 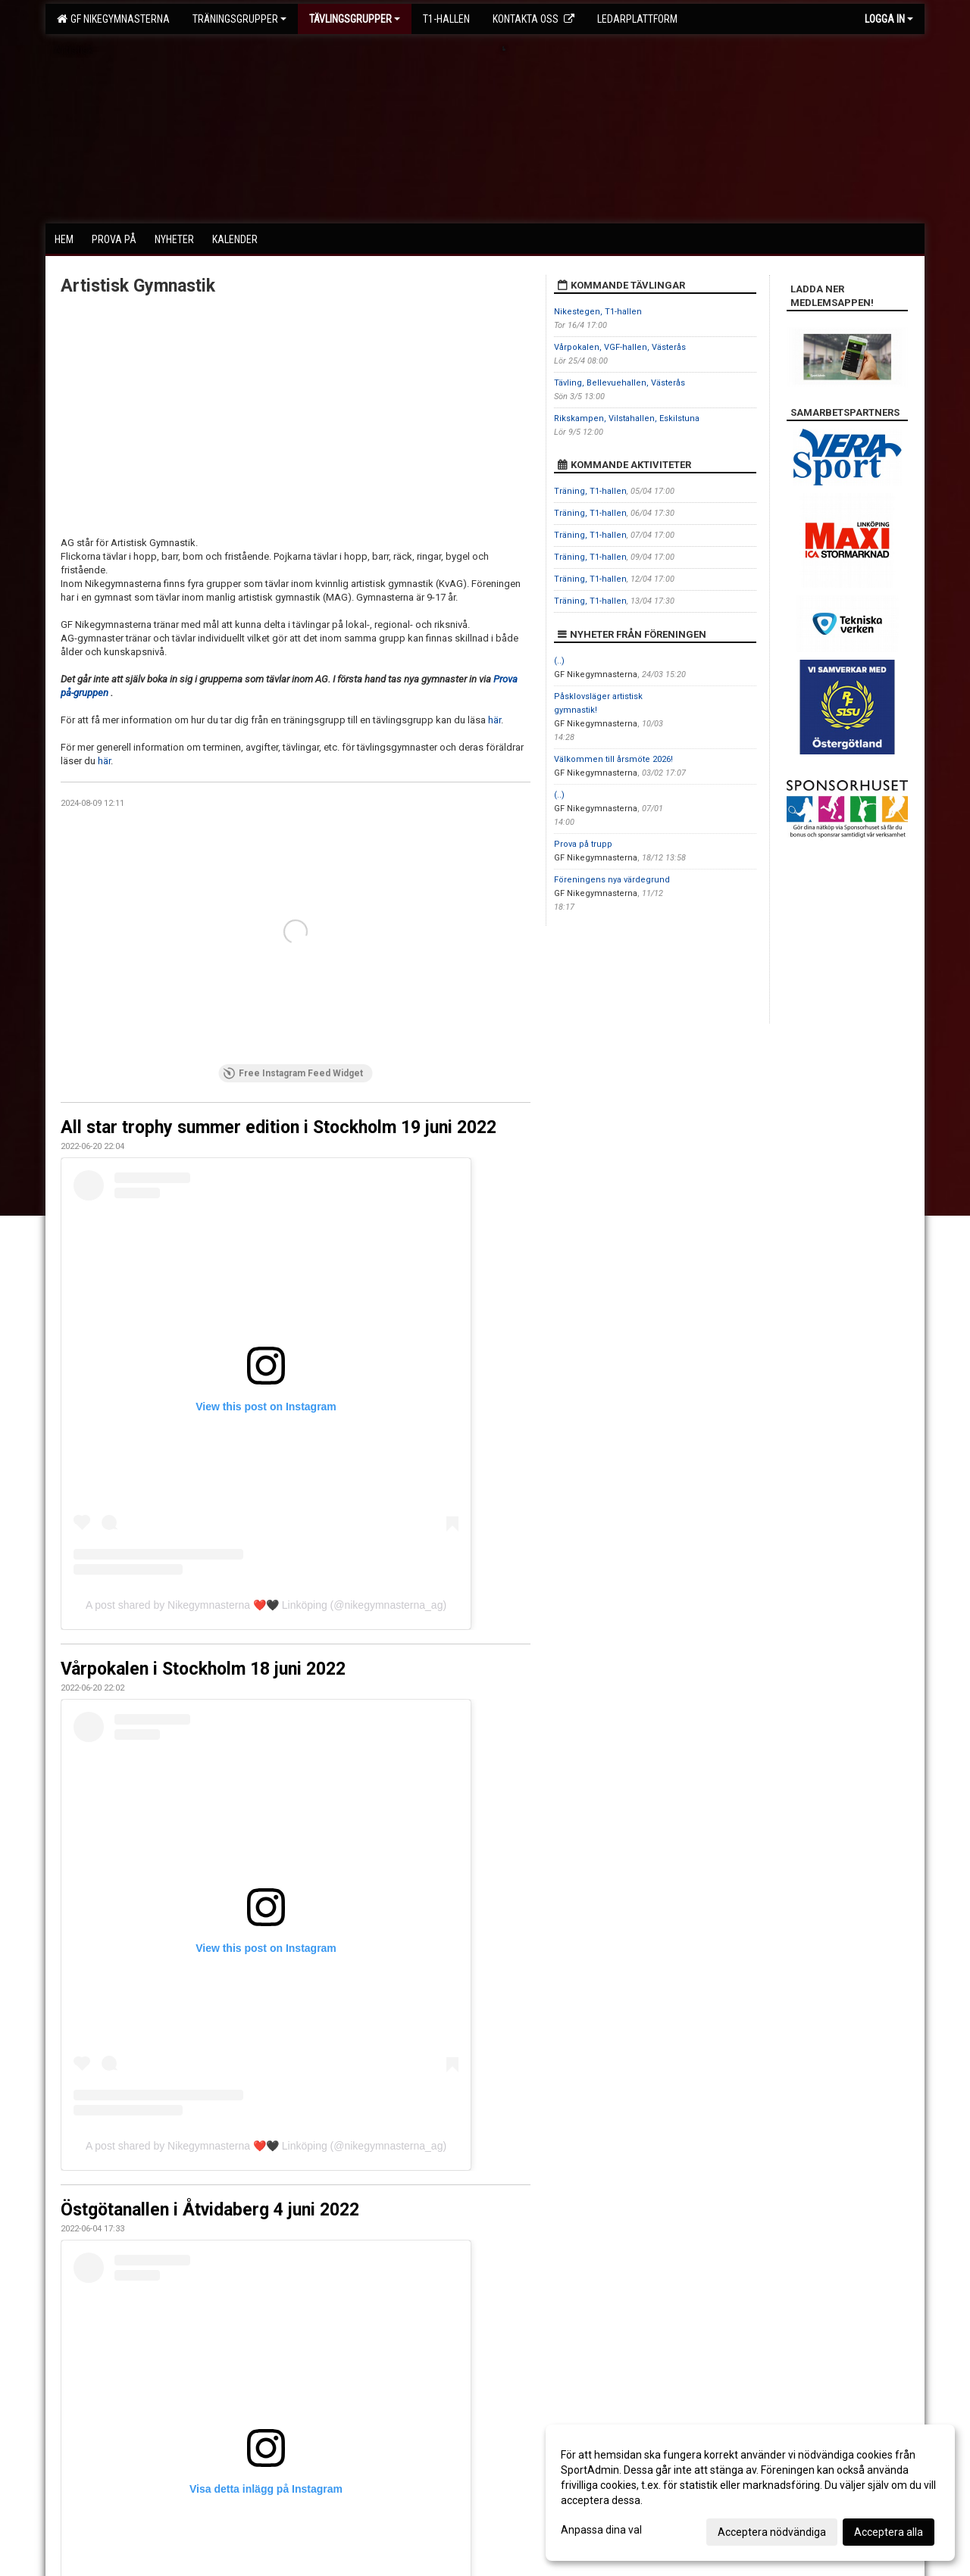 I want to click on Rikskampen, Vilstahallen, Eskilstuna, so click(x=626, y=418).